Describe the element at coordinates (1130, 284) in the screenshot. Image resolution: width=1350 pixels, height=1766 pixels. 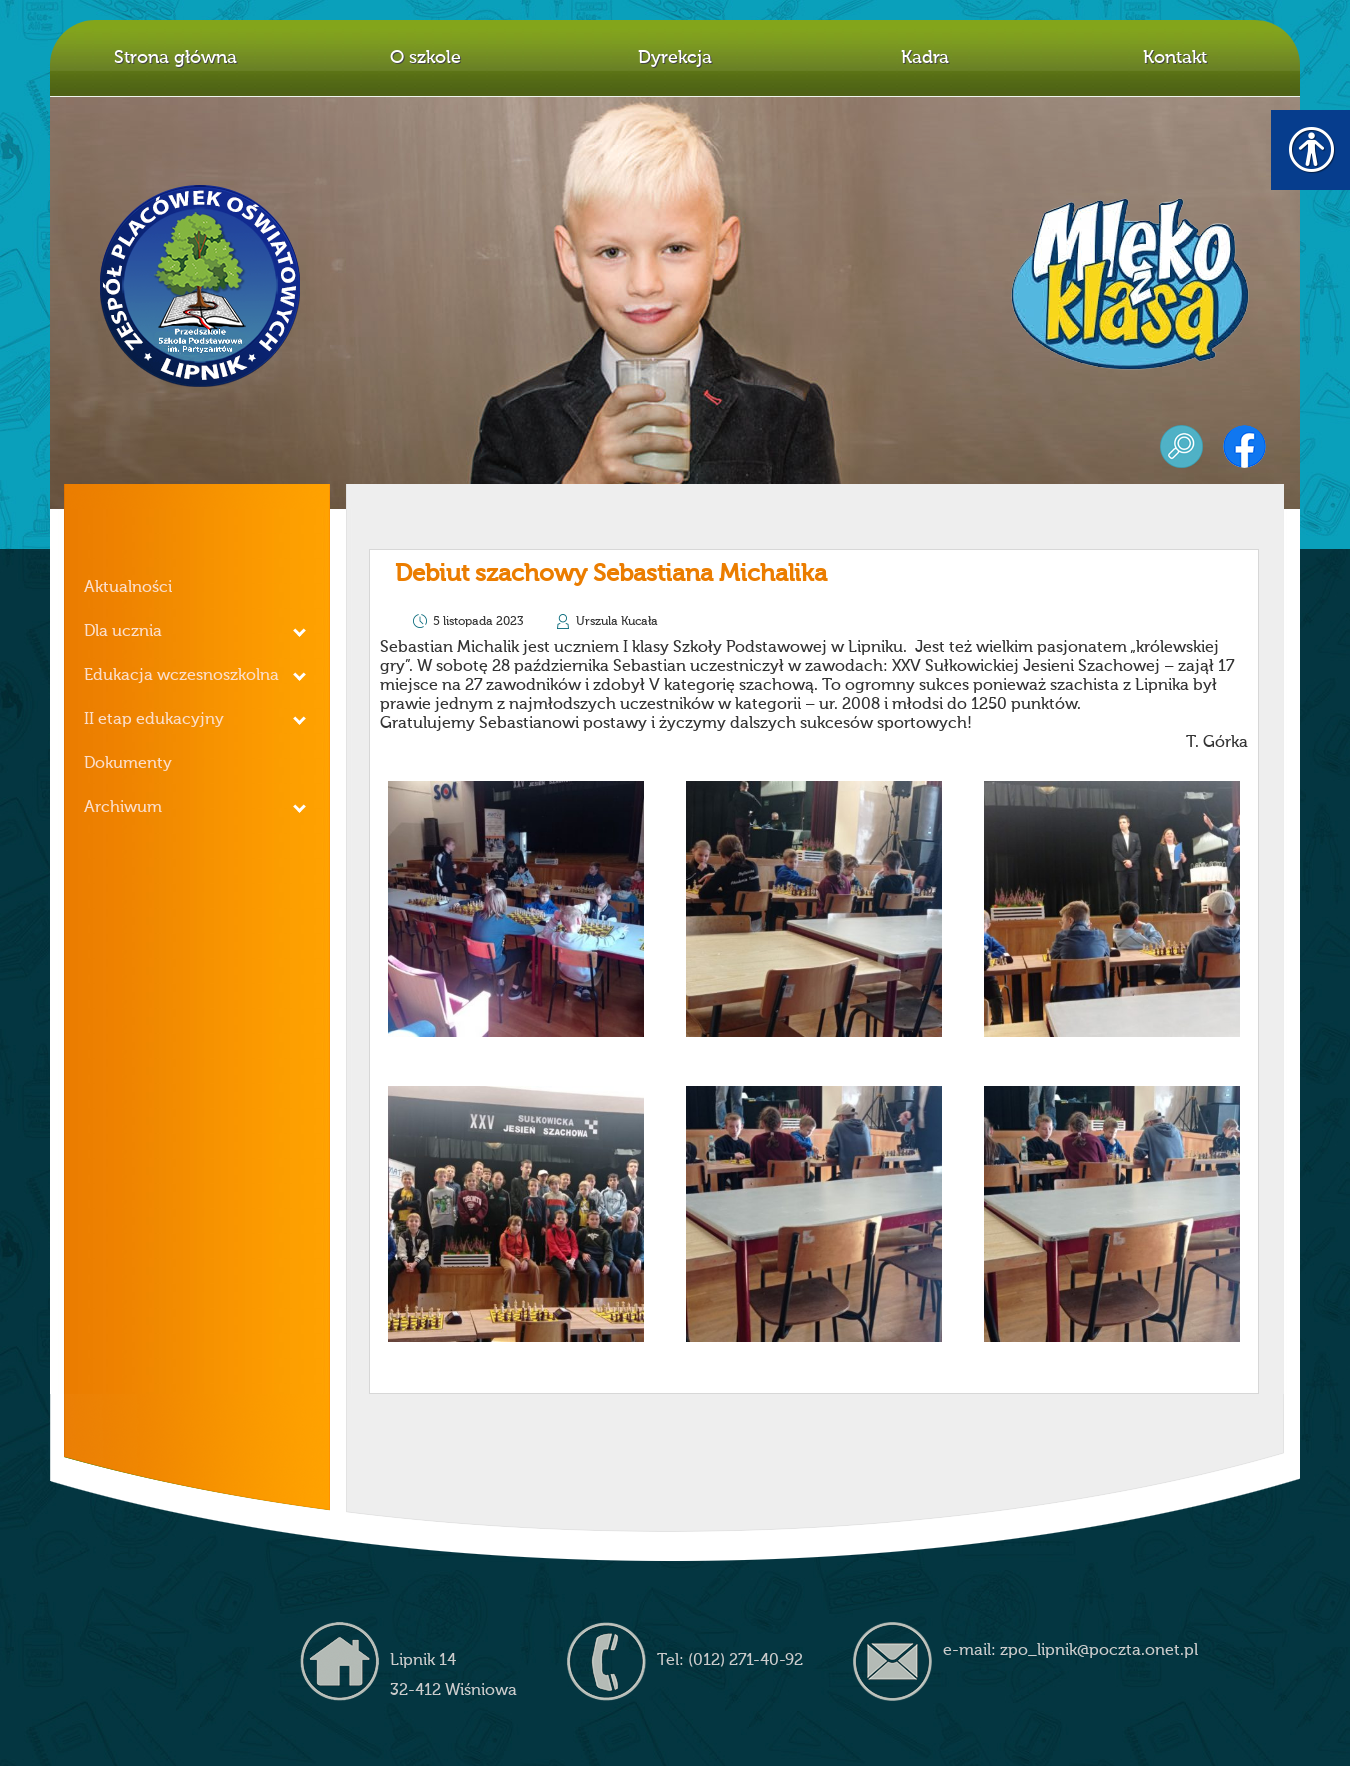
I see `mleko z klasą [link]` at that location.